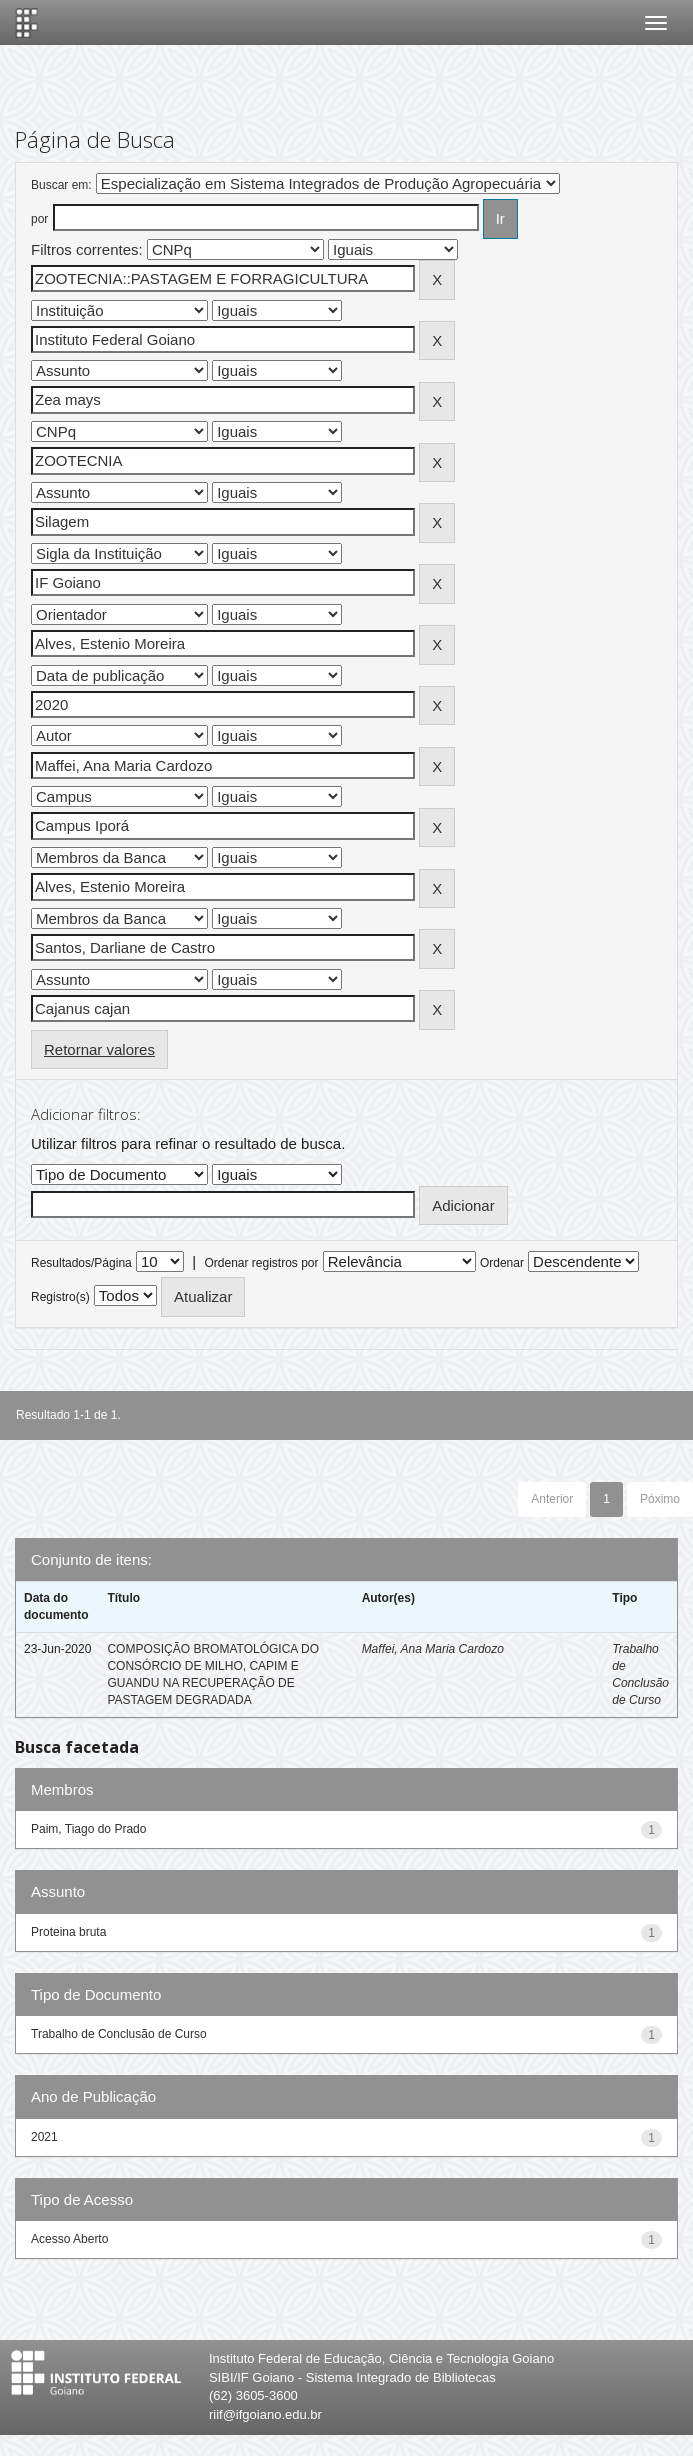 Image resolution: width=693 pixels, height=2456 pixels. Describe the element at coordinates (61, 185) in the screenshot. I see `Buscar em:` at that location.